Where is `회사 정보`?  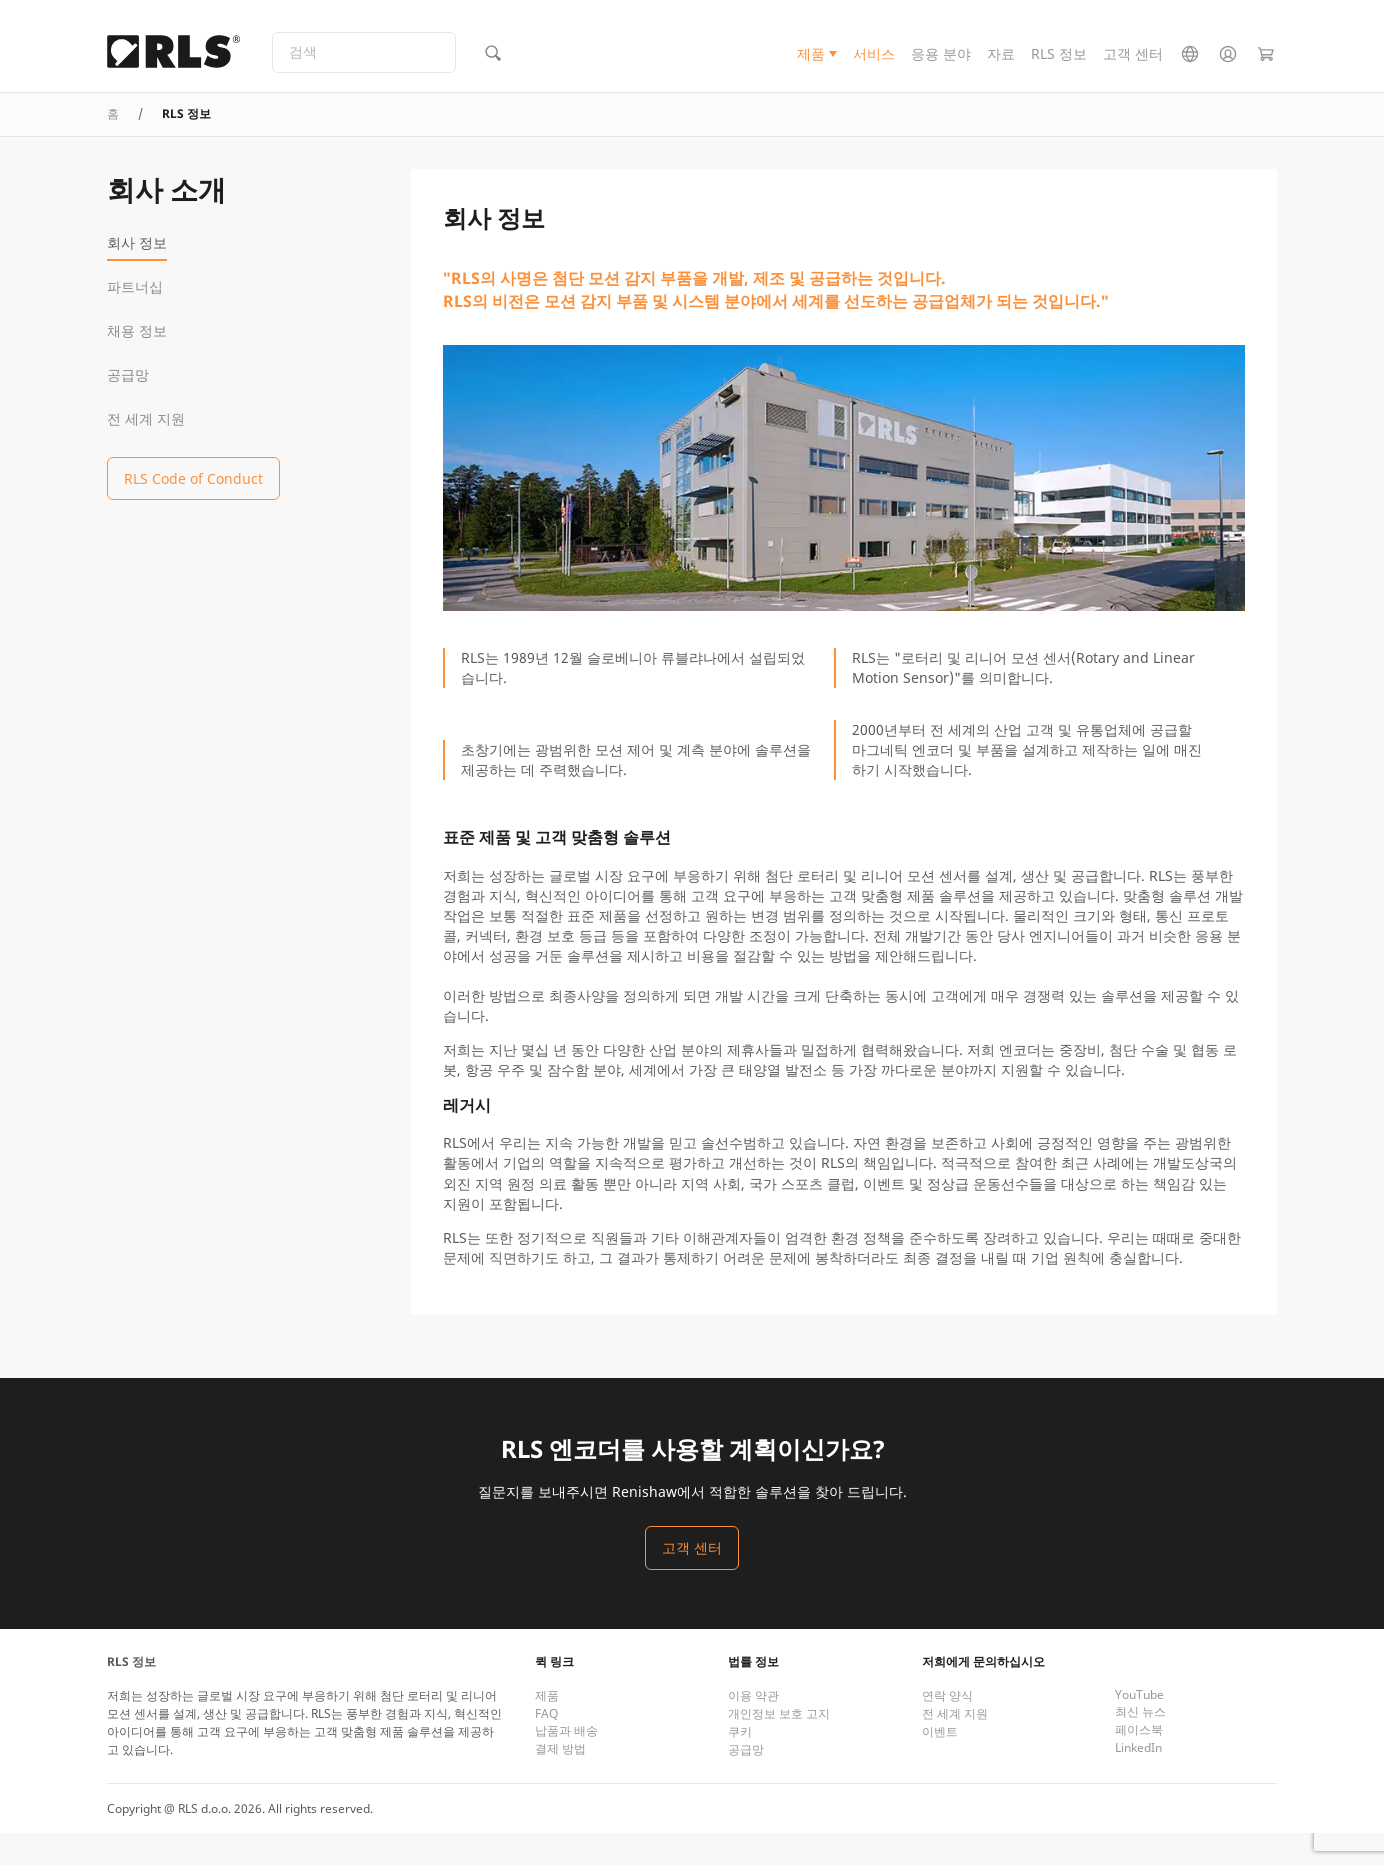 회사 정보 is located at coordinates (137, 274).